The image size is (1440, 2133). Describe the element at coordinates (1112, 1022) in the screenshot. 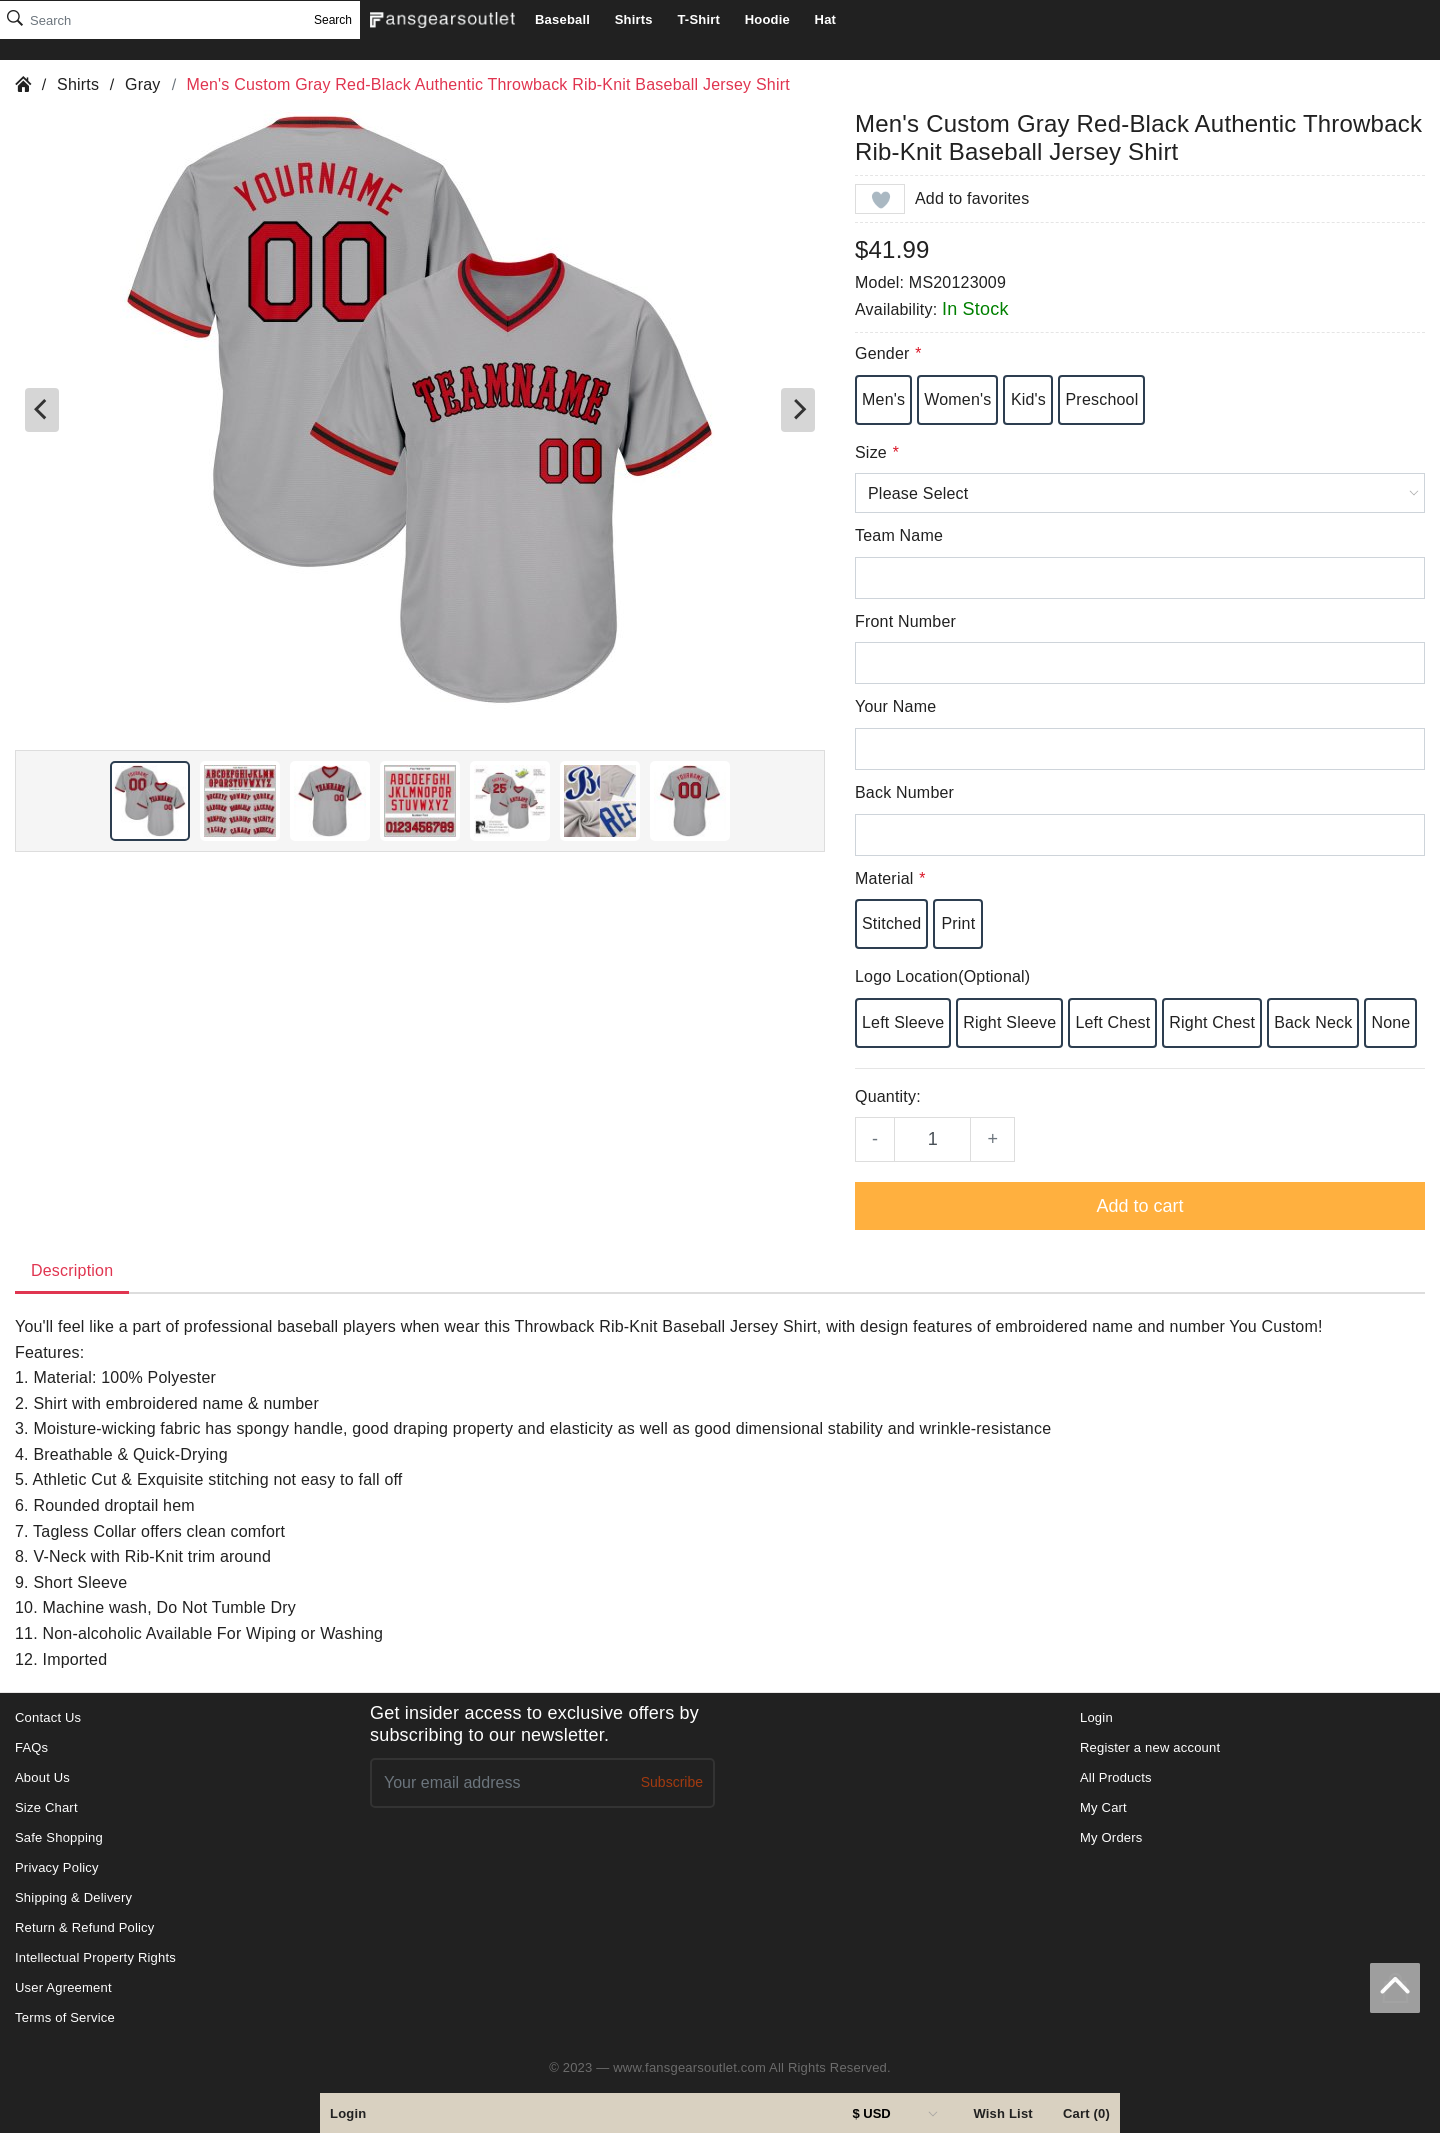

I see `Left Chest` at that location.